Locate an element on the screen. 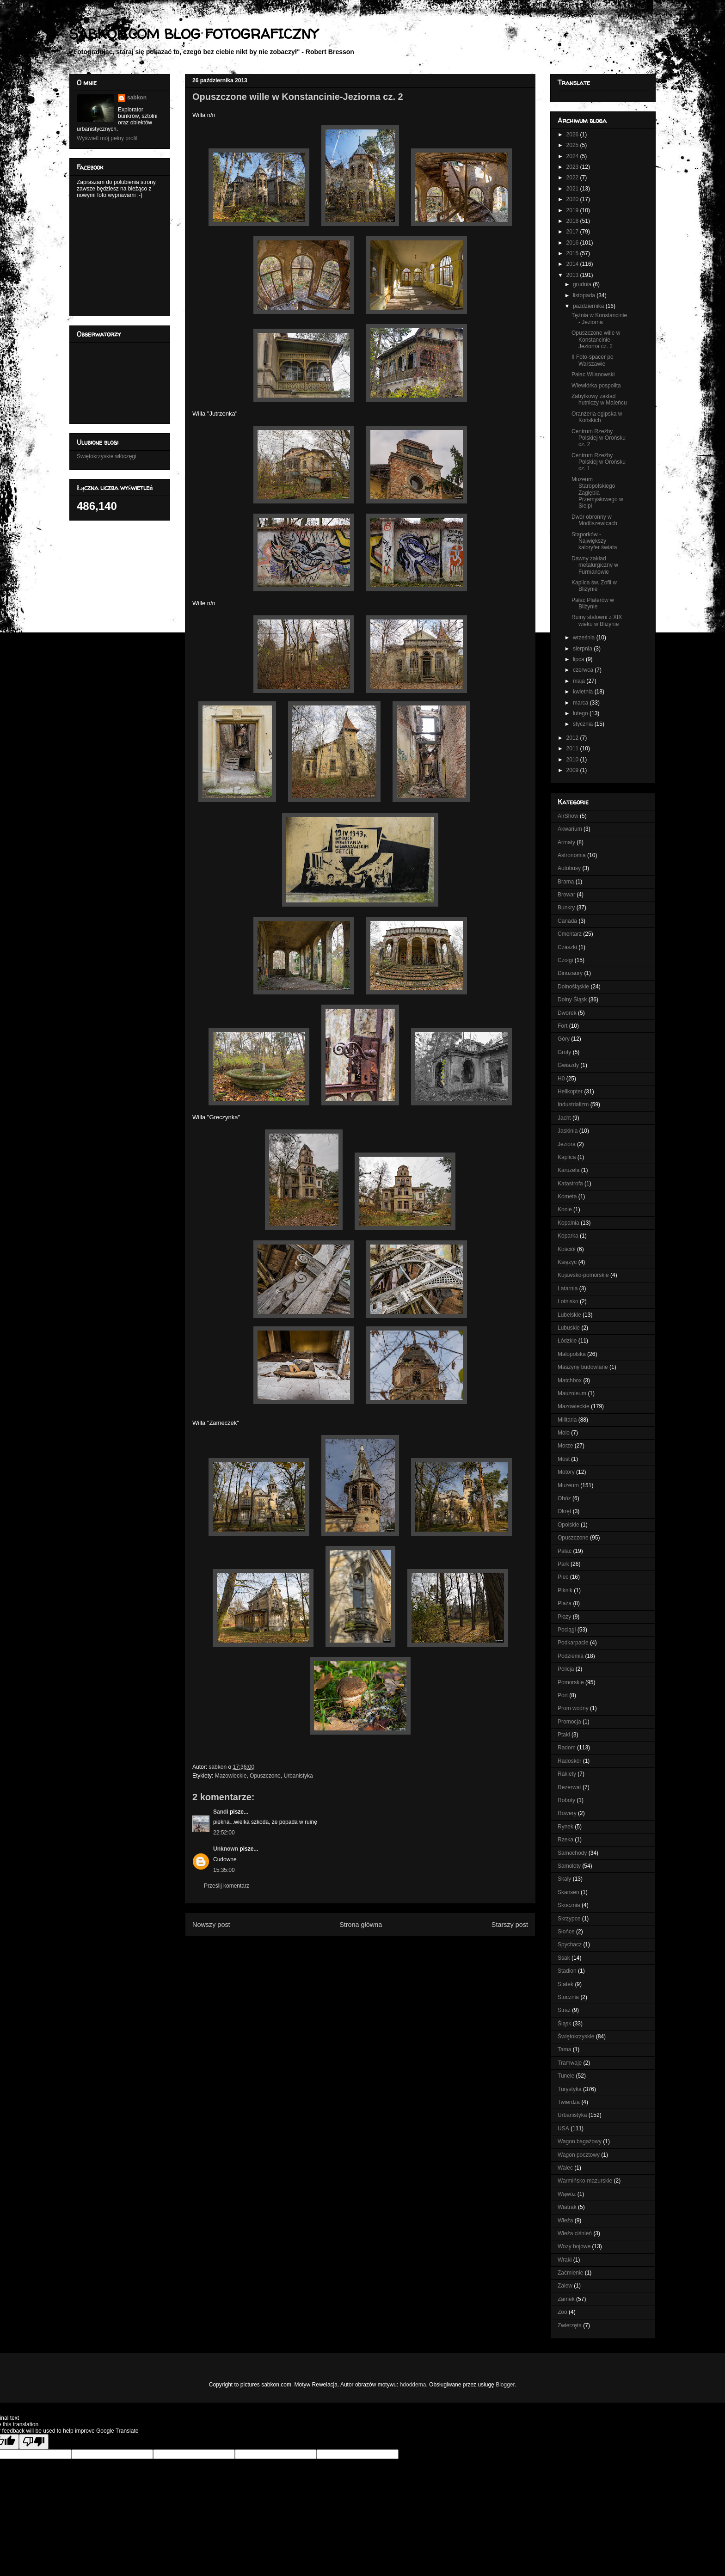 The height and width of the screenshot is (2576, 725). hdoddema is located at coordinates (413, 2384).